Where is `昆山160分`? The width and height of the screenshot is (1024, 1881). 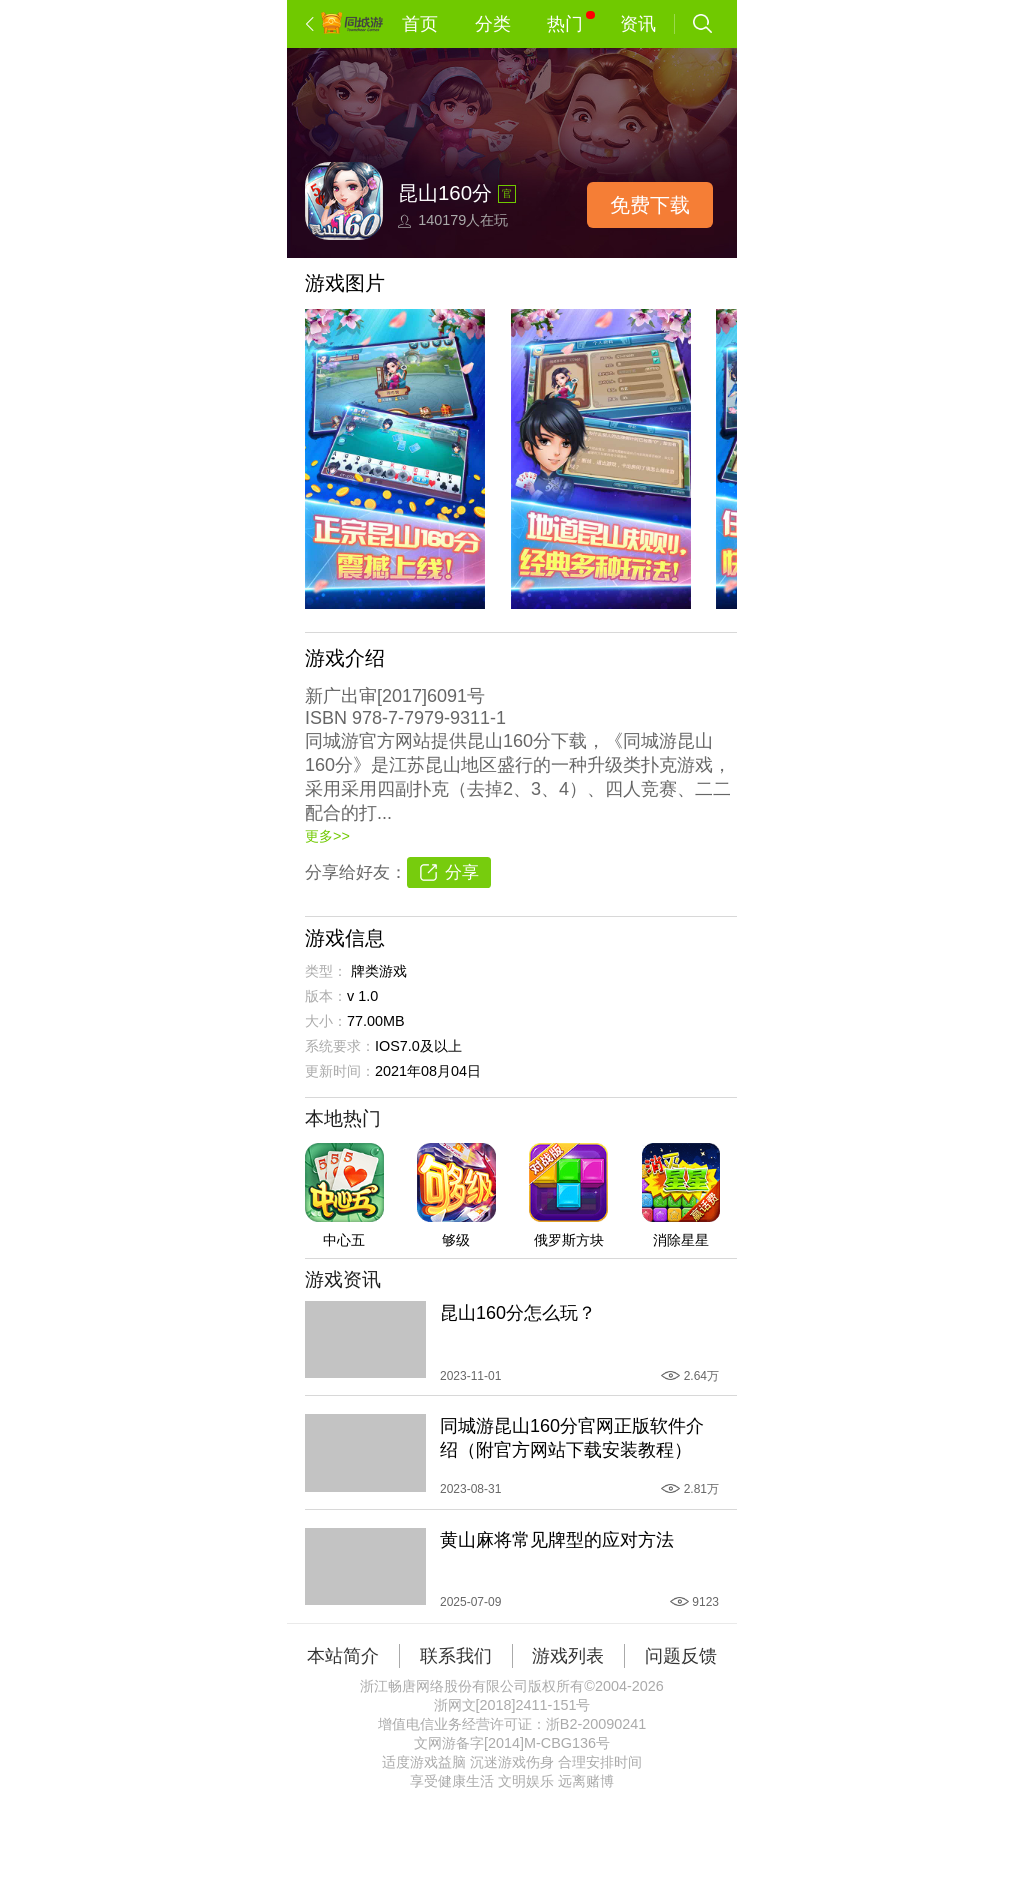 昆山160分 is located at coordinates (445, 192).